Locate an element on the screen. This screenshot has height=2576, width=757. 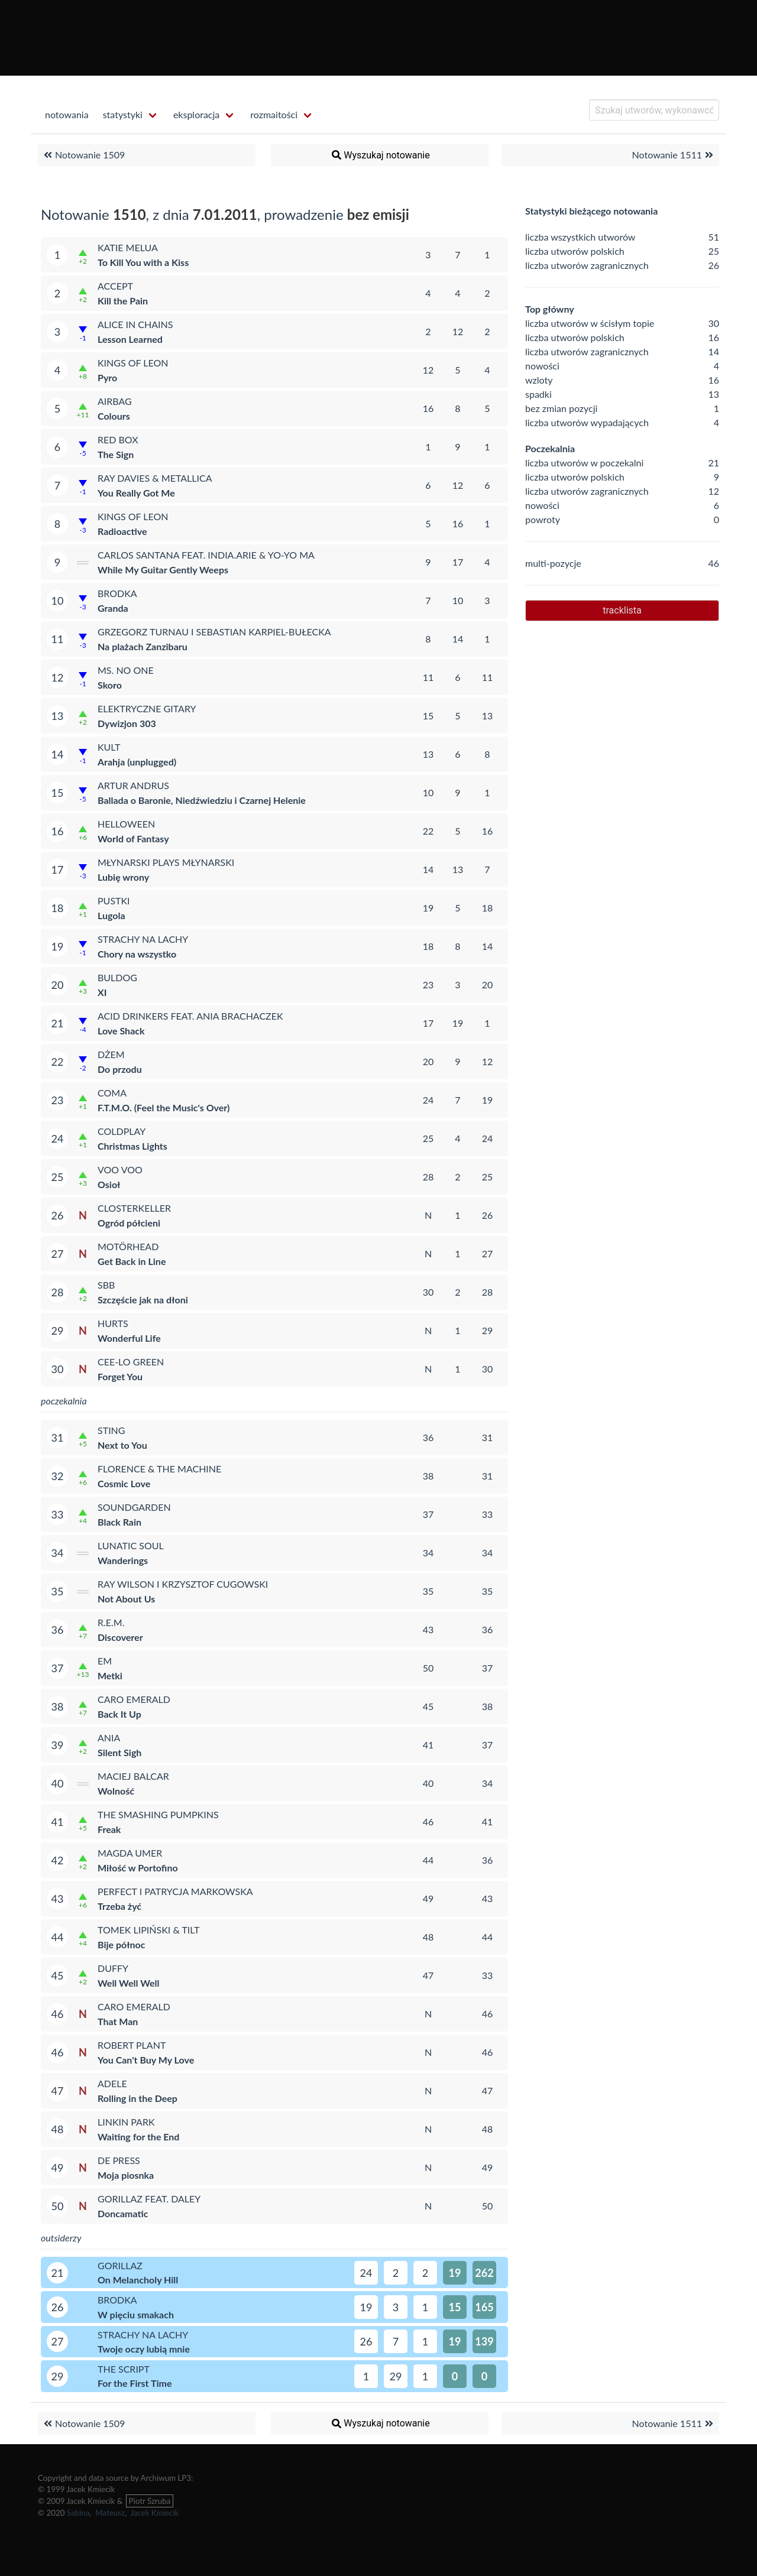
World of Fantasy is located at coordinates (133, 838).